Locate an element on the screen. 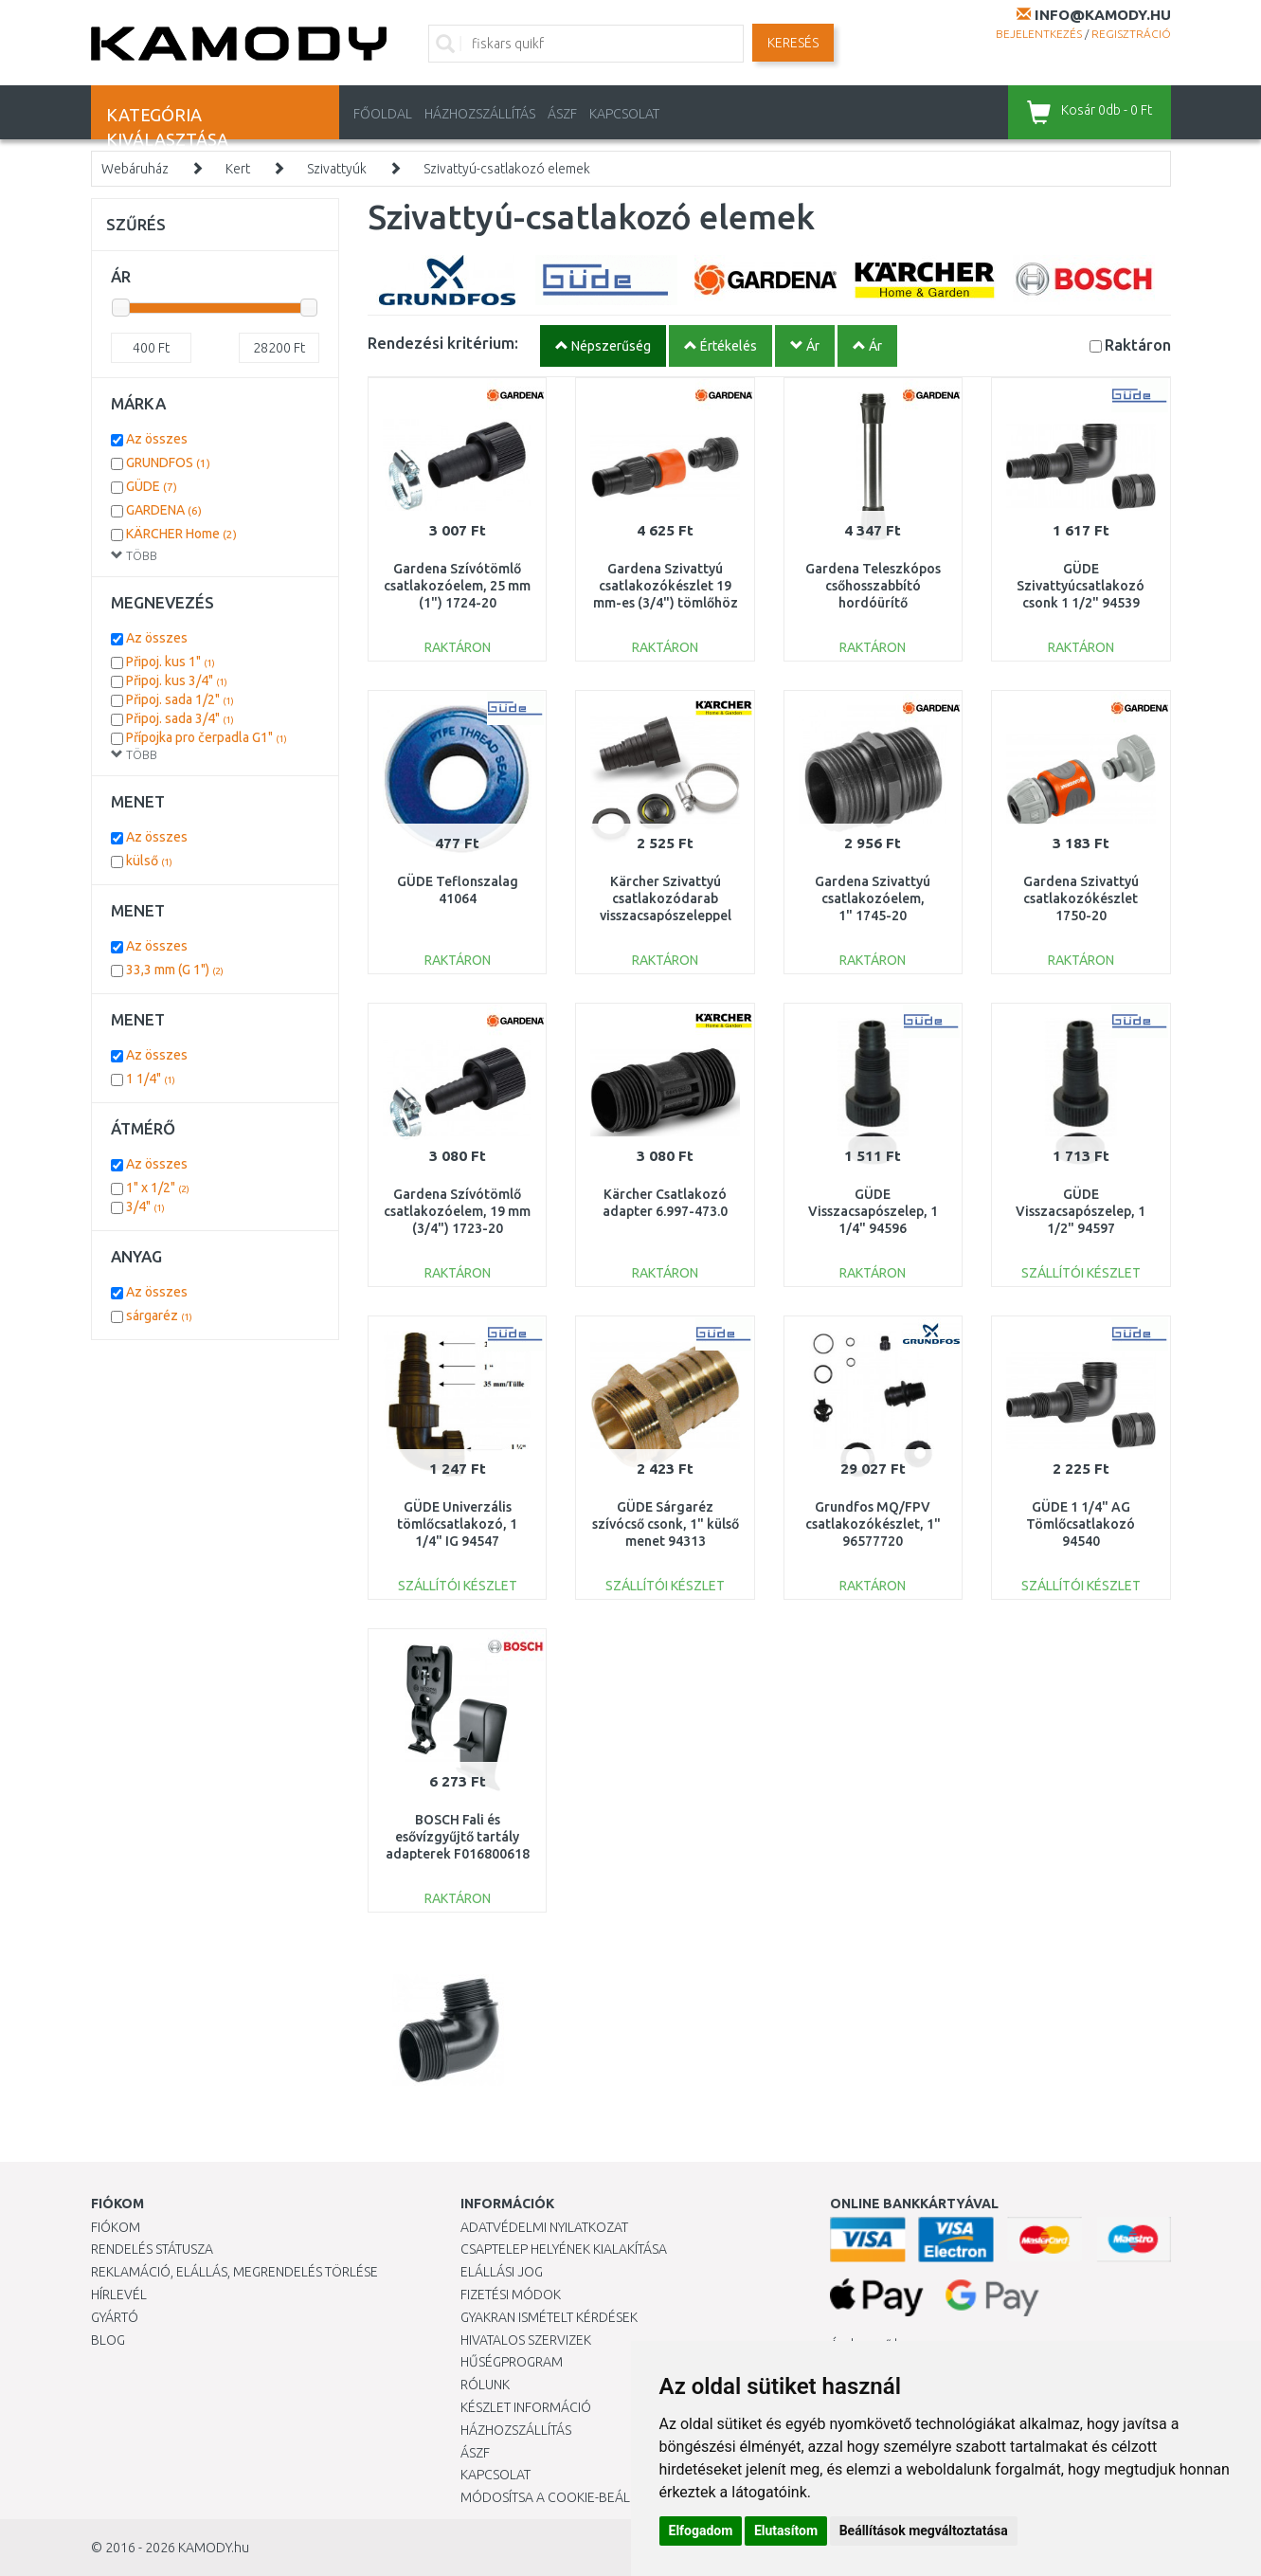 Image resolution: width=1261 pixels, height=2576 pixels. Beállítások megváltoztatása [button] is located at coordinates (923, 2530).